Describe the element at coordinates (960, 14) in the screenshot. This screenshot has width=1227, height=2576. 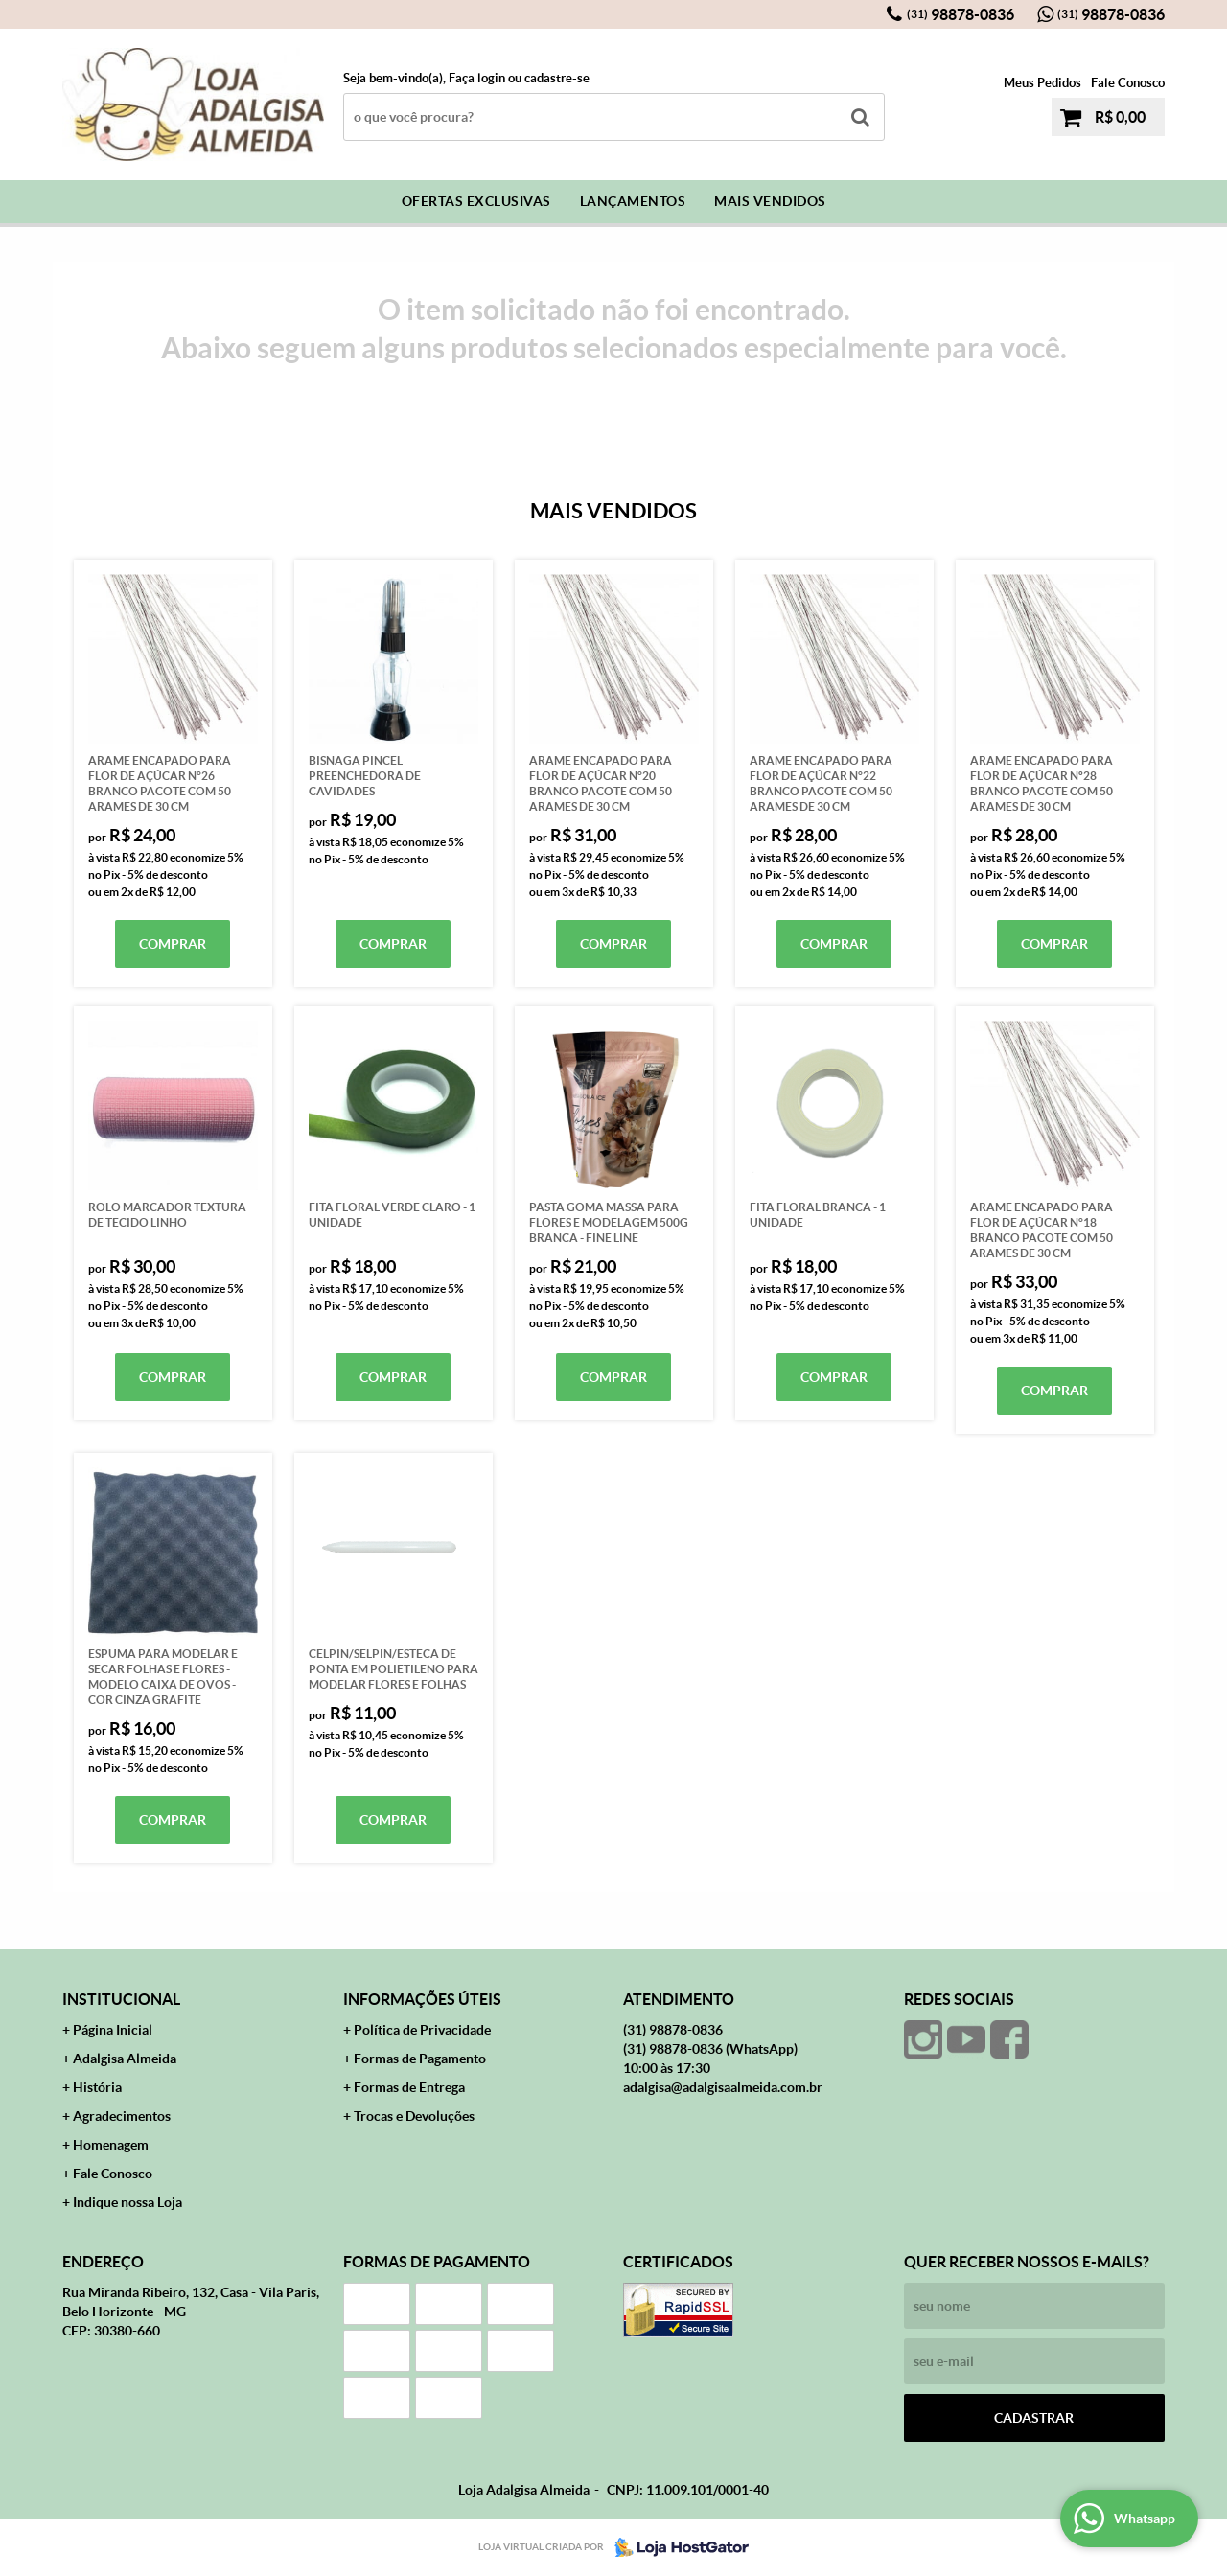
I see `98878-0836` at that location.